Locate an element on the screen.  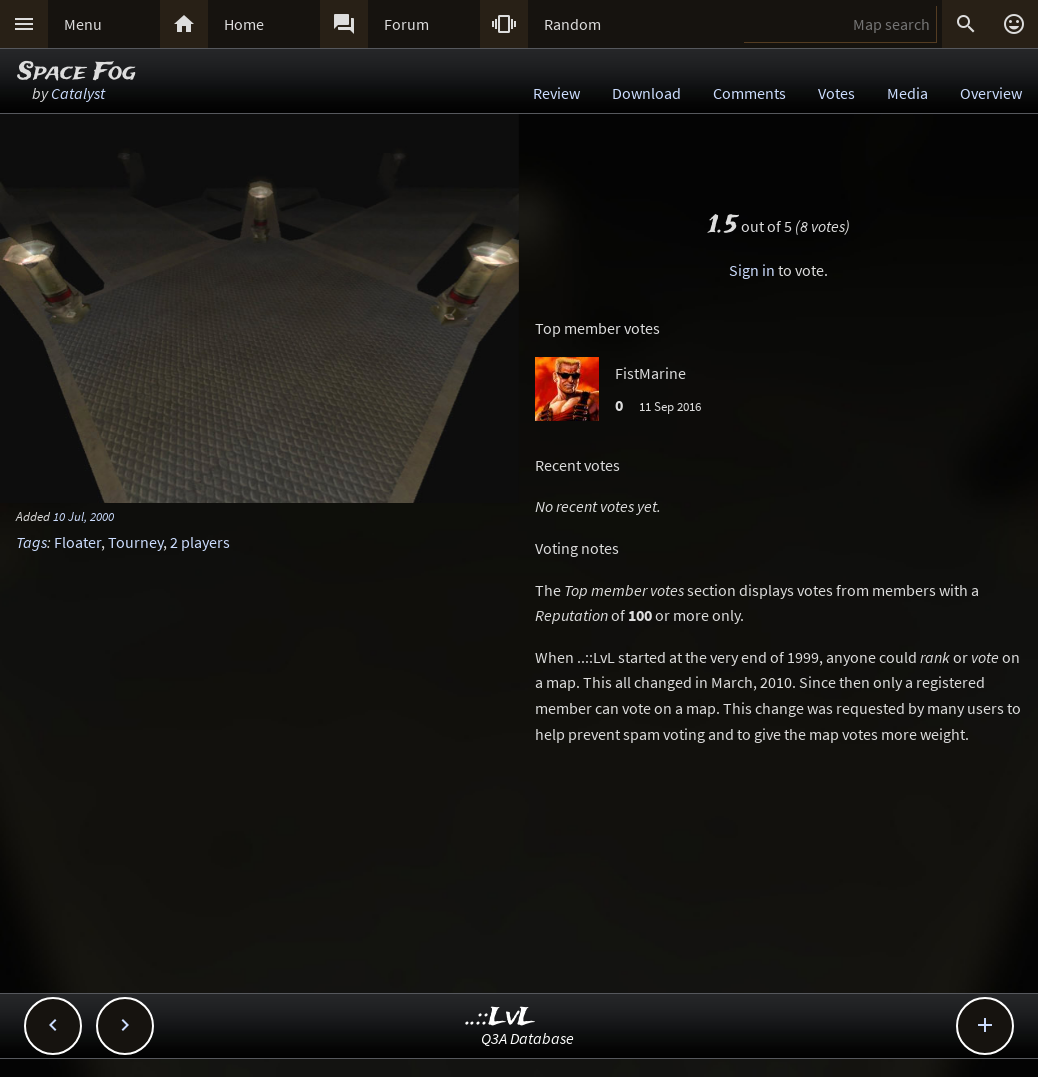
Home is located at coordinates (244, 24).